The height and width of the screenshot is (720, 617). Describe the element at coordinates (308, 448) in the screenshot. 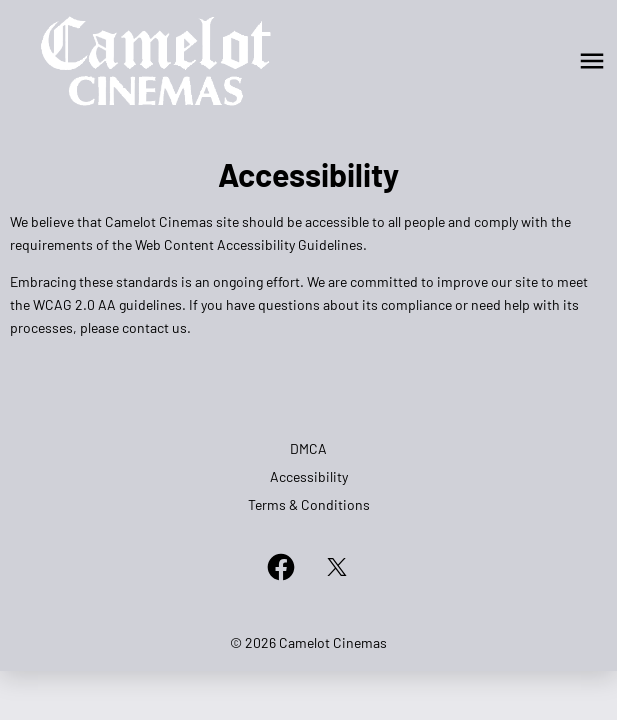

I see `DMCA` at that location.